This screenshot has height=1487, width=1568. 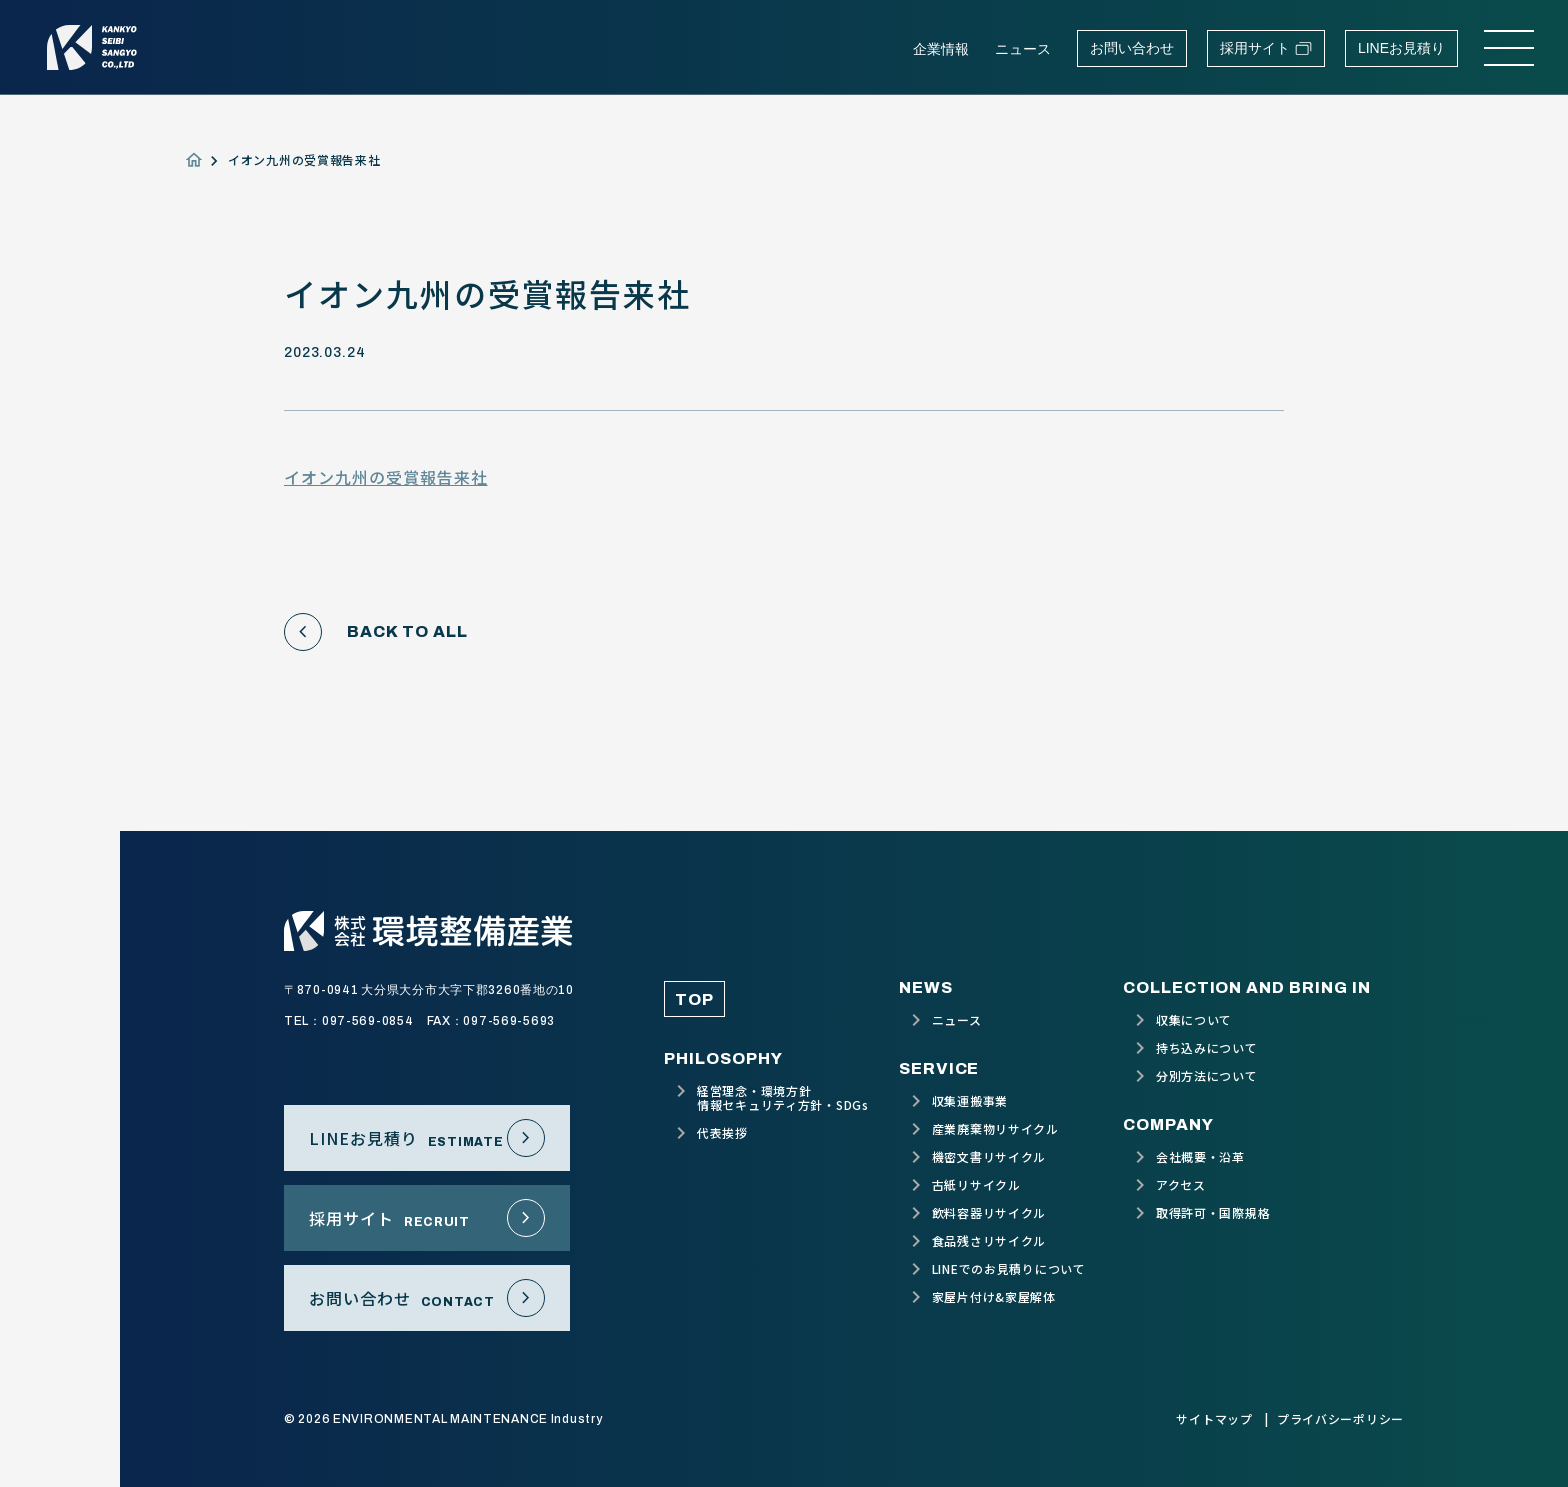 I want to click on お問い合わせ, so click(x=1132, y=48).